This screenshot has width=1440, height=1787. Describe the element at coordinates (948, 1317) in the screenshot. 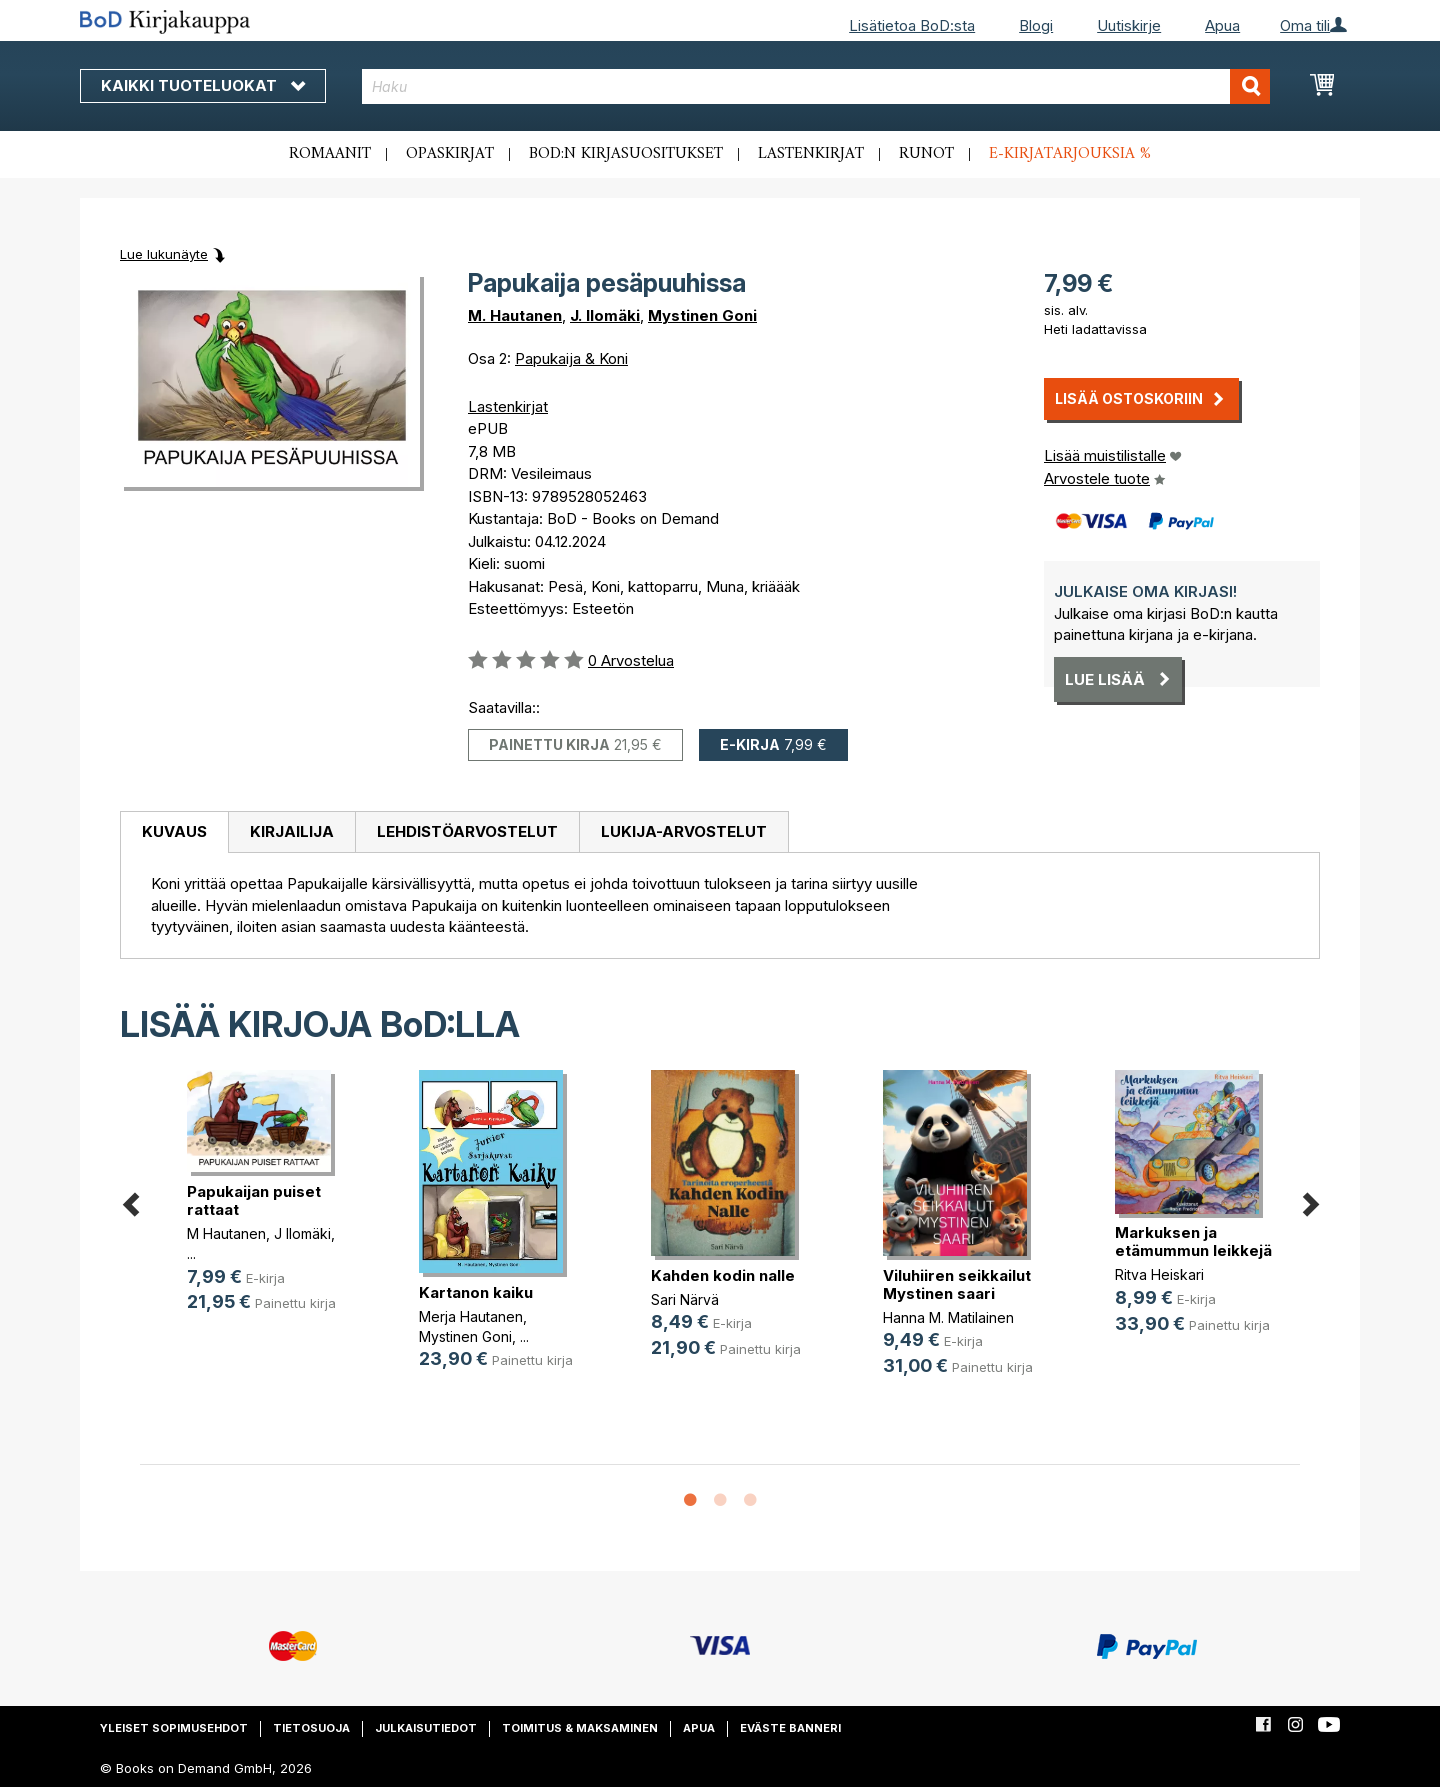

I see `Hanna M. Matilainen` at that location.